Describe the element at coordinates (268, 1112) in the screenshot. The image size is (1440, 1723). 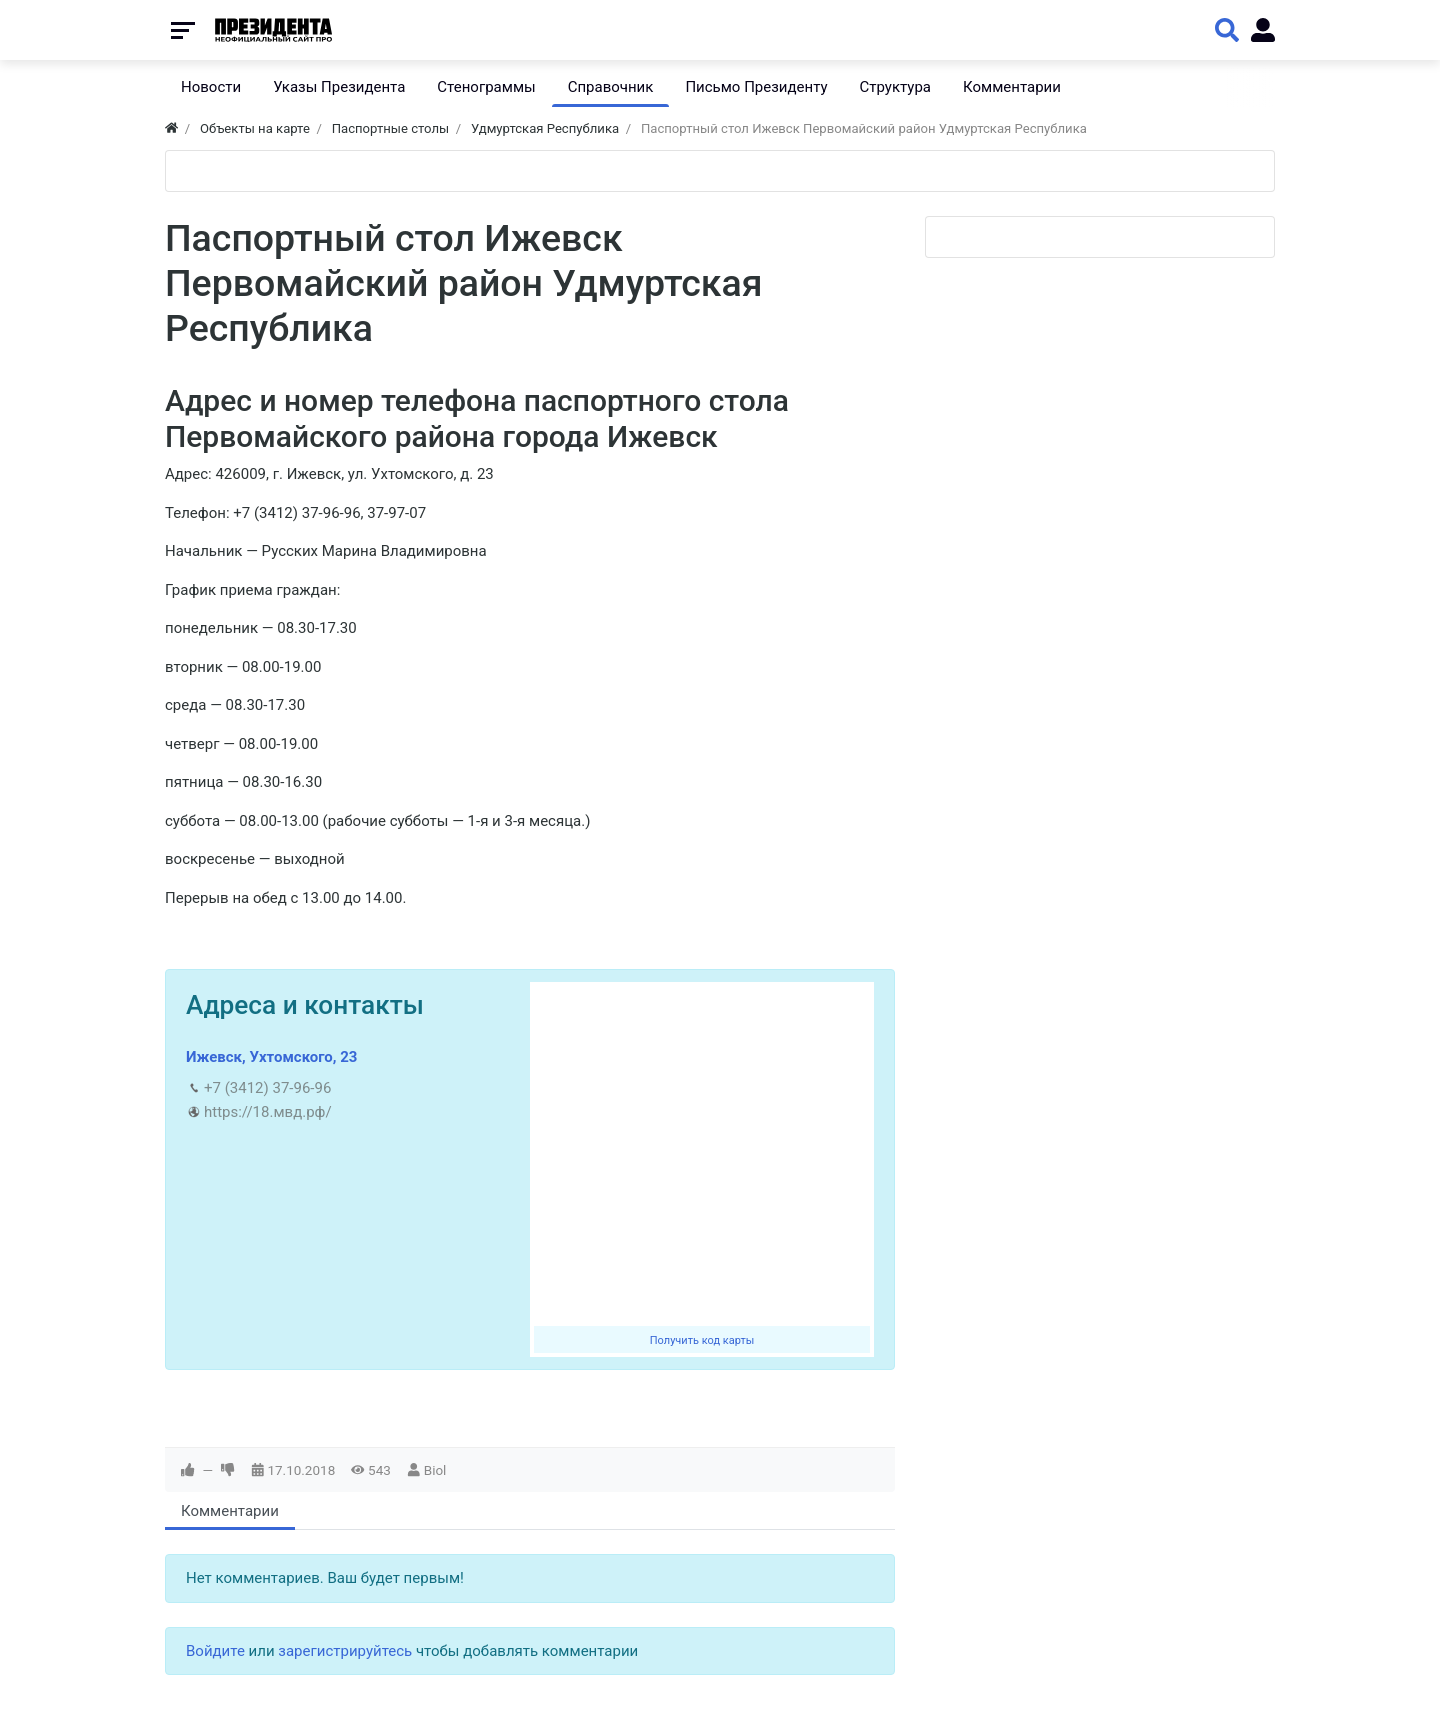
I see `https://18.мвд.рф/` at that location.